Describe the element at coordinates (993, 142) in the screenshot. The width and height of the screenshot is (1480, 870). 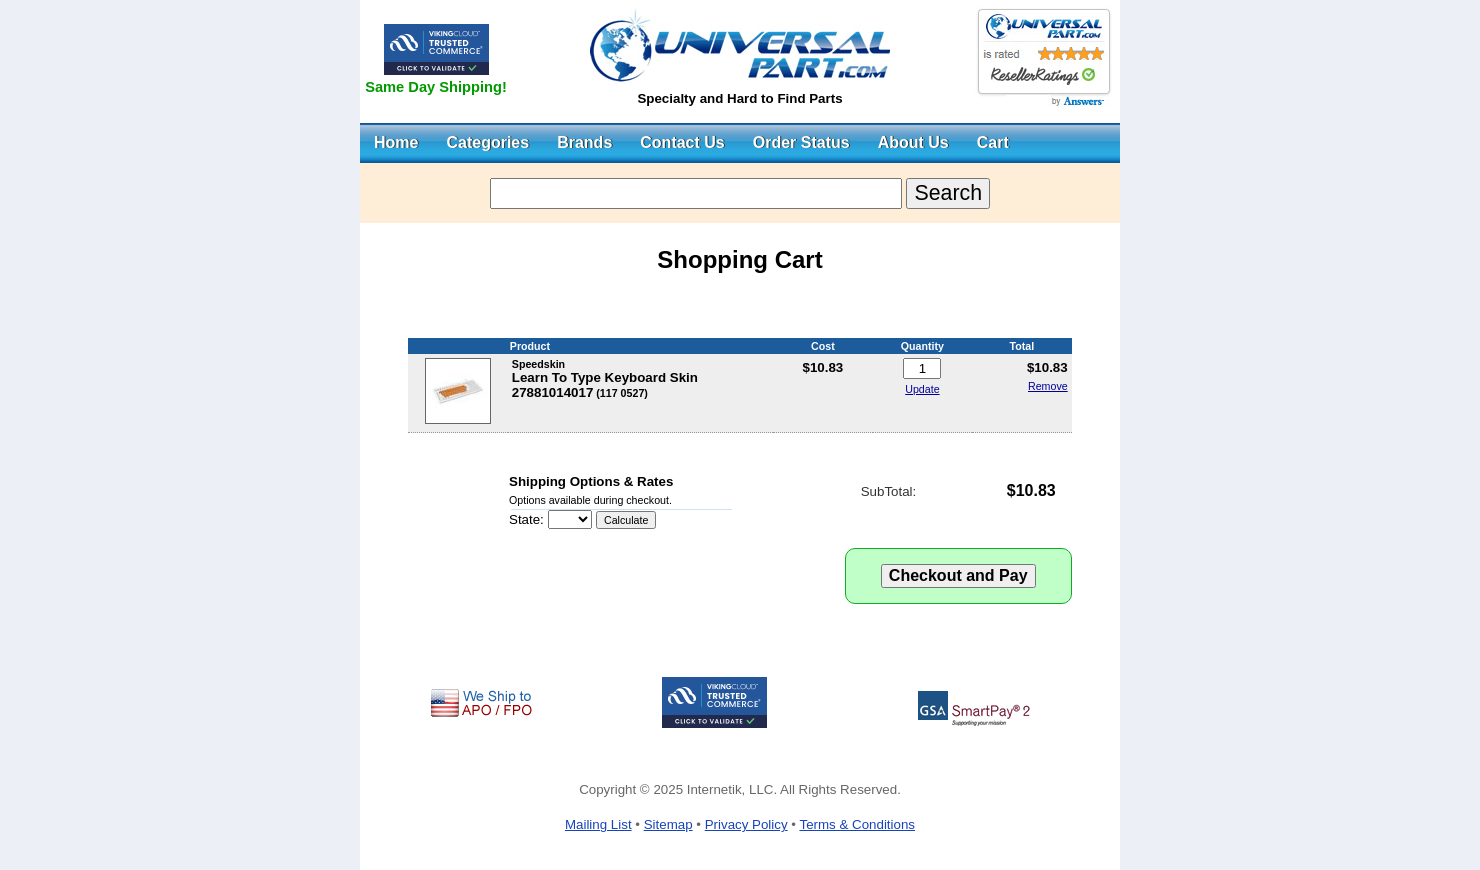
I see `Cart` at that location.